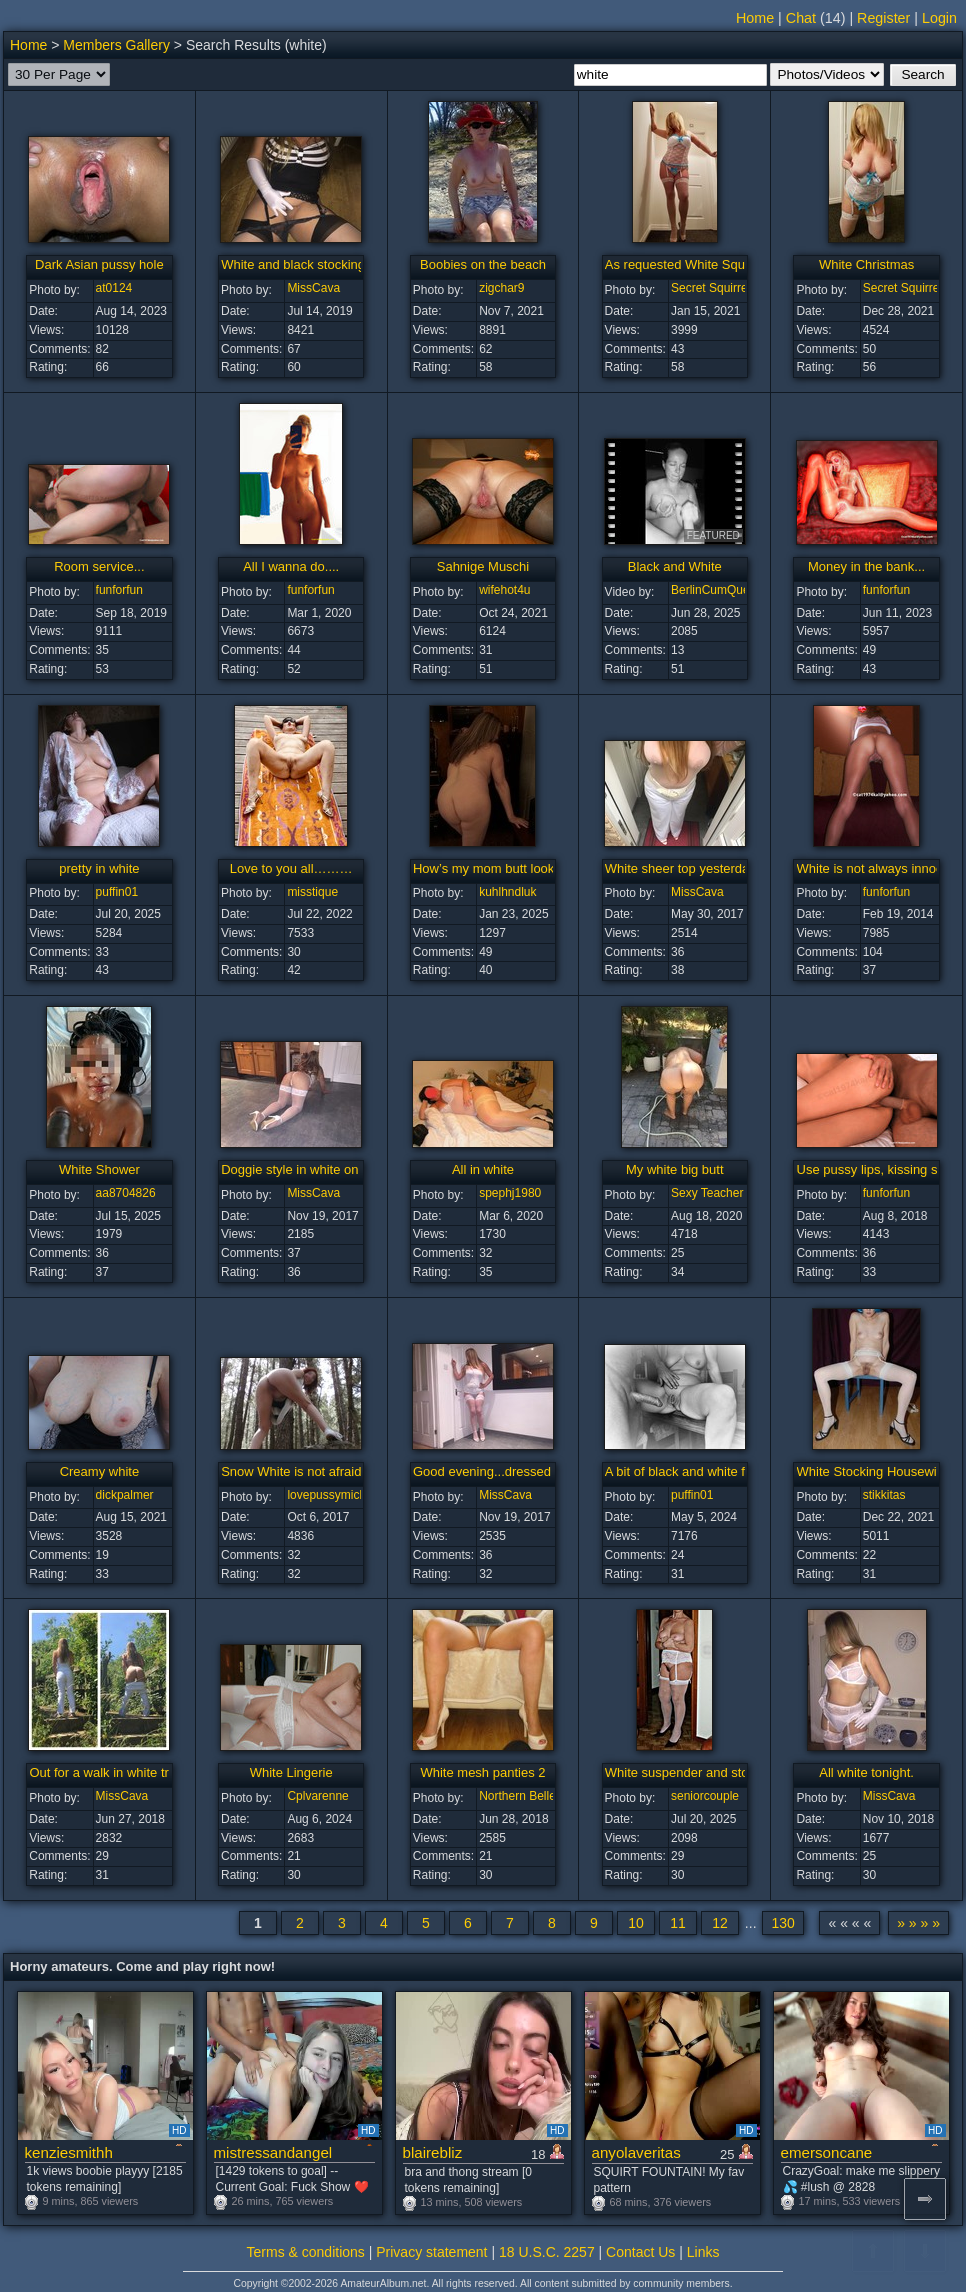 The height and width of the screenshot is (2292, 966). I want to click on puffin01, so click(117, 892).